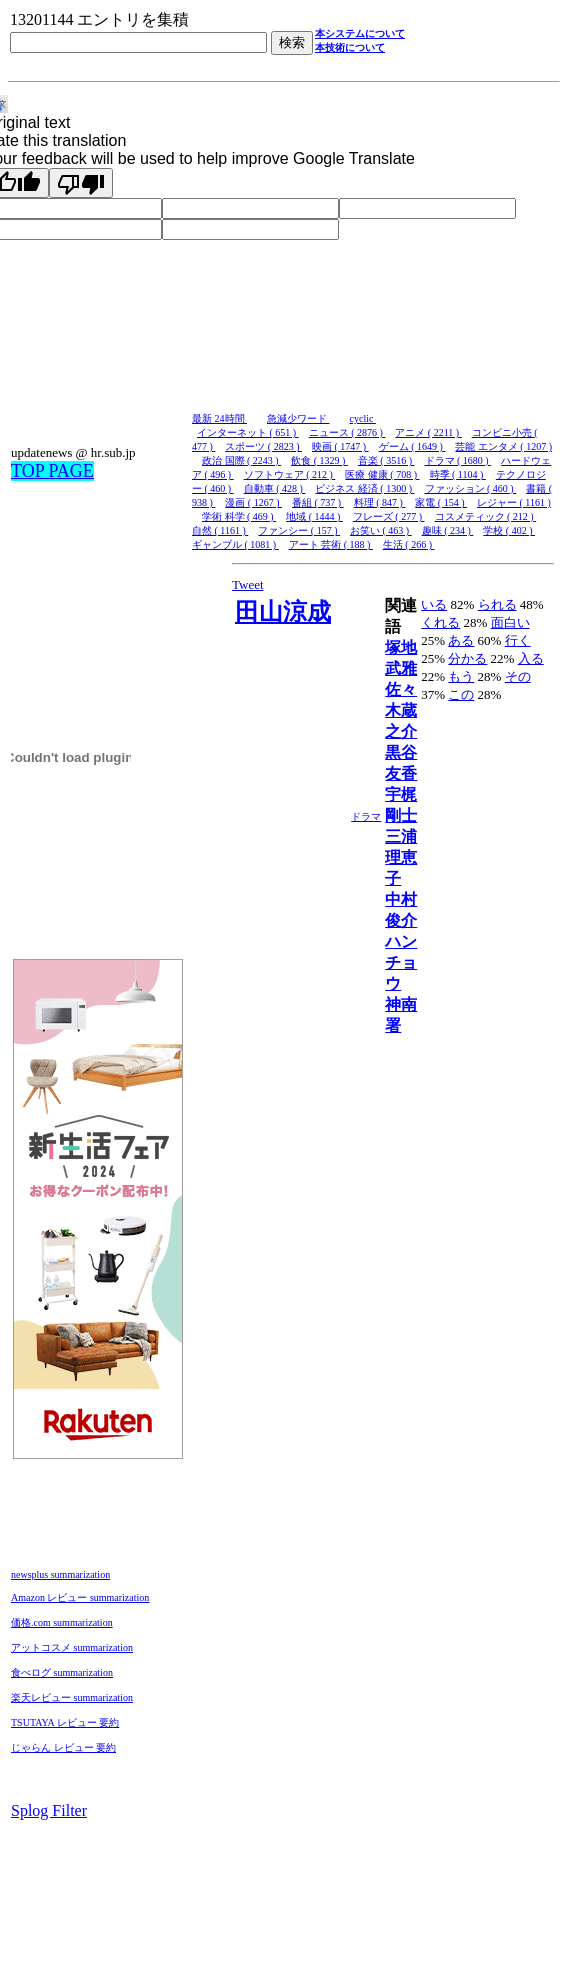  Describe the element at coordinates (248, 584) in the screenshot. I see `Tweet` at that location.